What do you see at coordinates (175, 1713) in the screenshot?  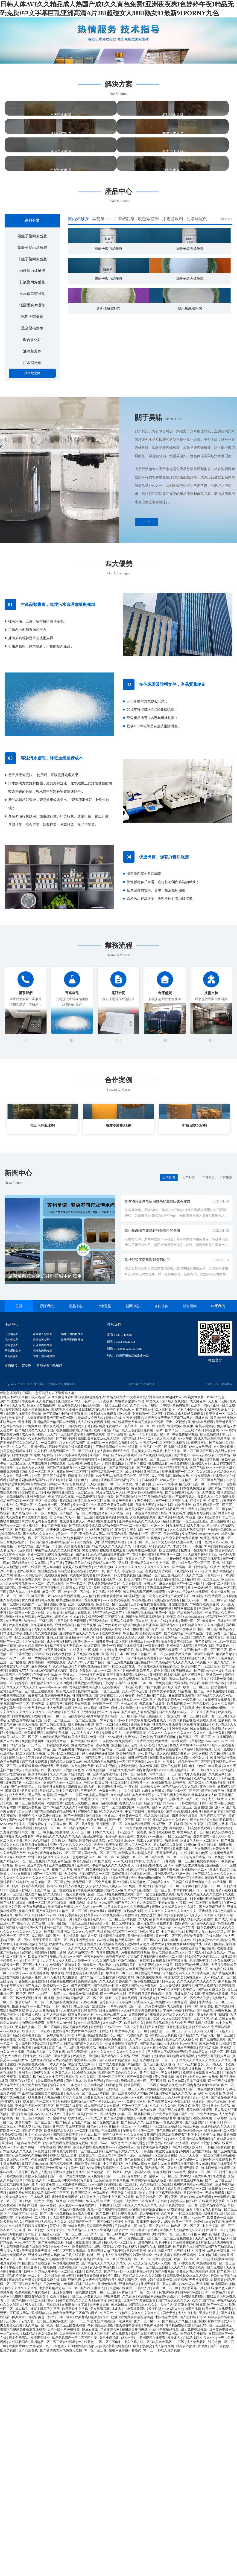 I see `国产激情视频` at bounding box center [175, 1713].